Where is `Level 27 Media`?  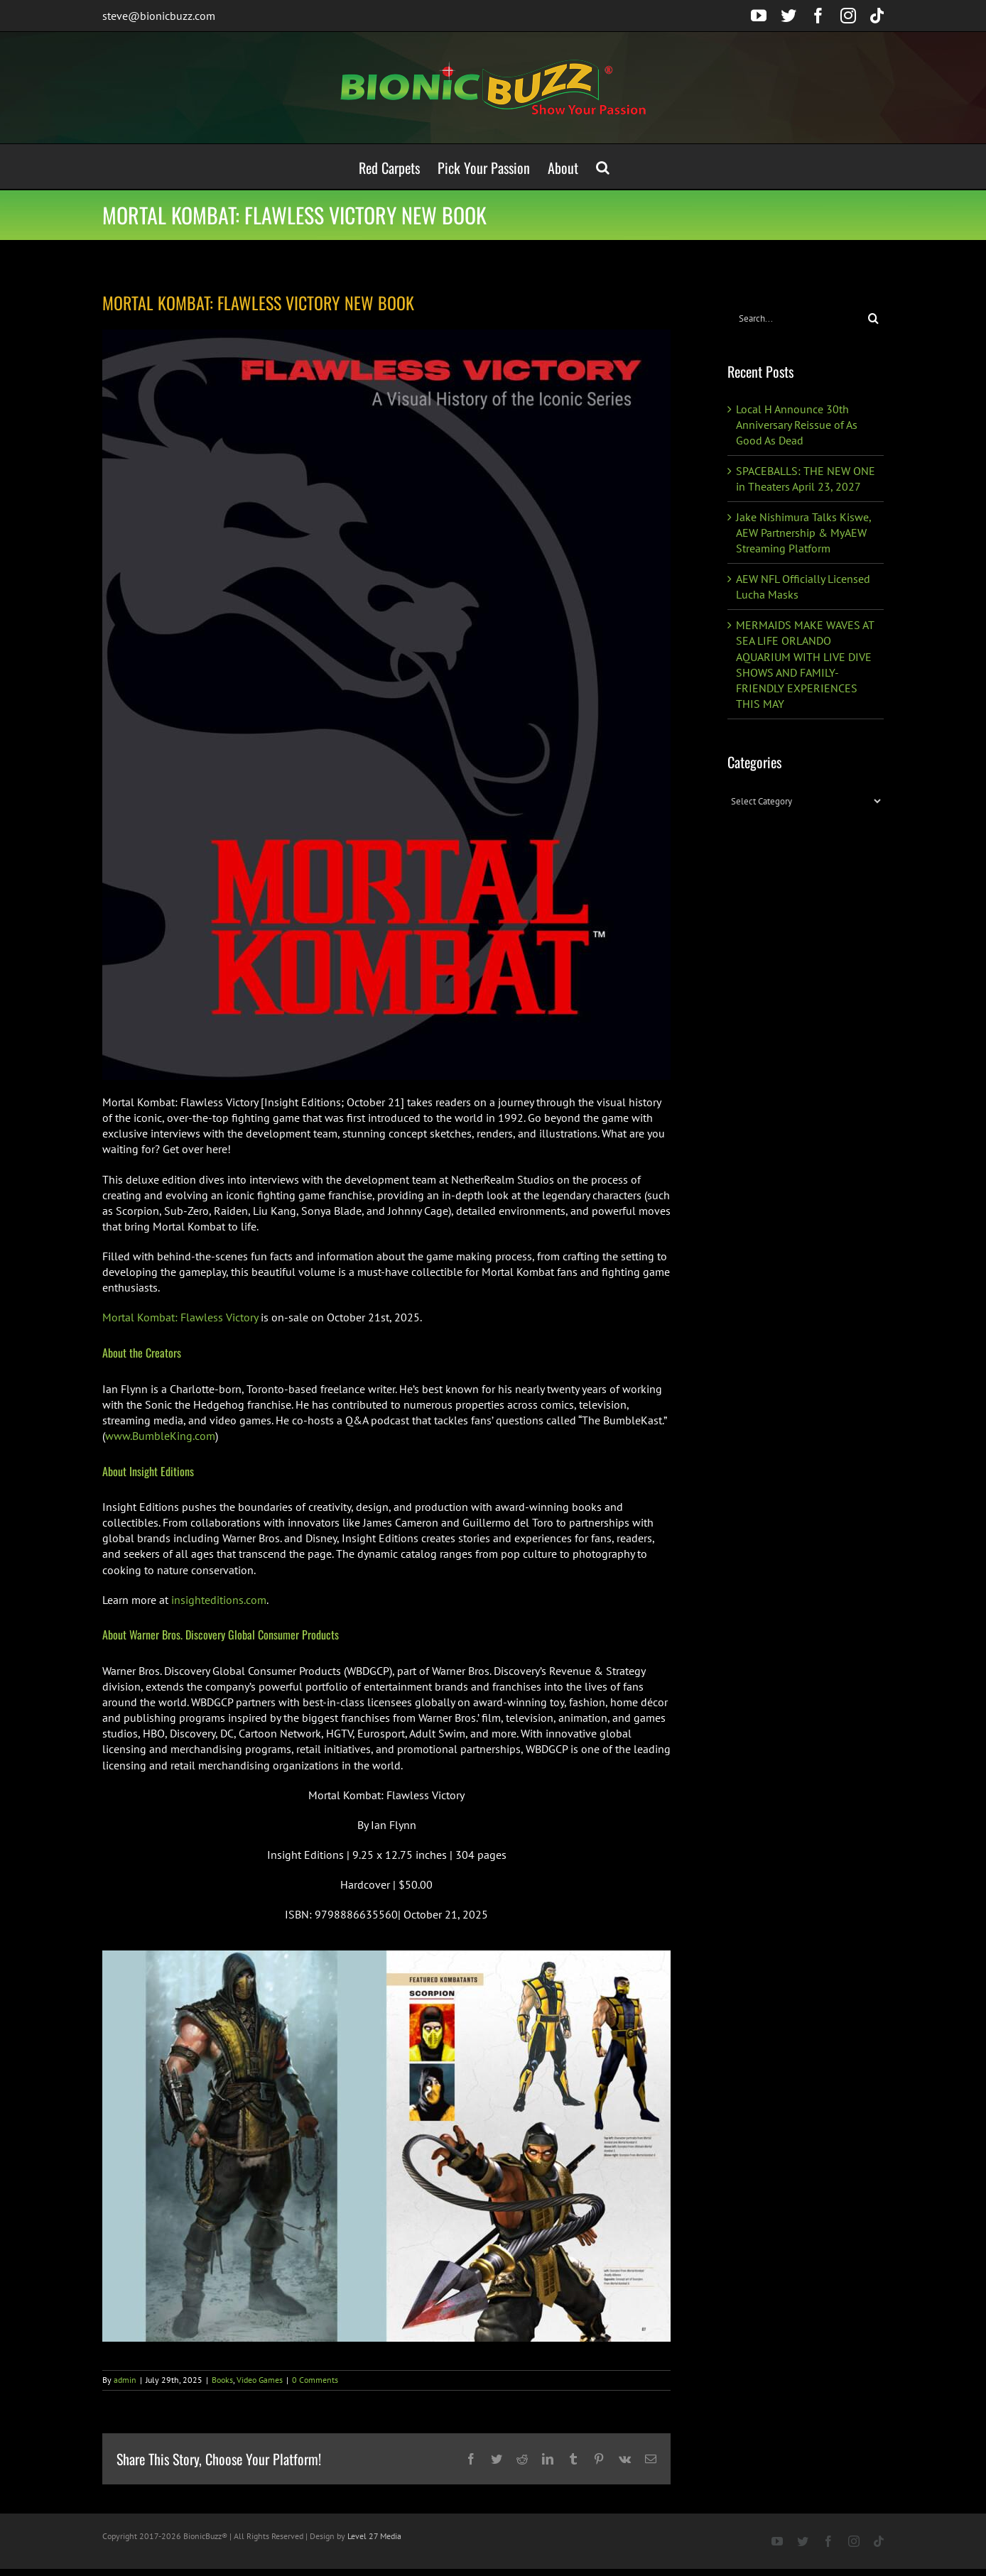 Level 27 Media is located at coordinates (374, 2536).